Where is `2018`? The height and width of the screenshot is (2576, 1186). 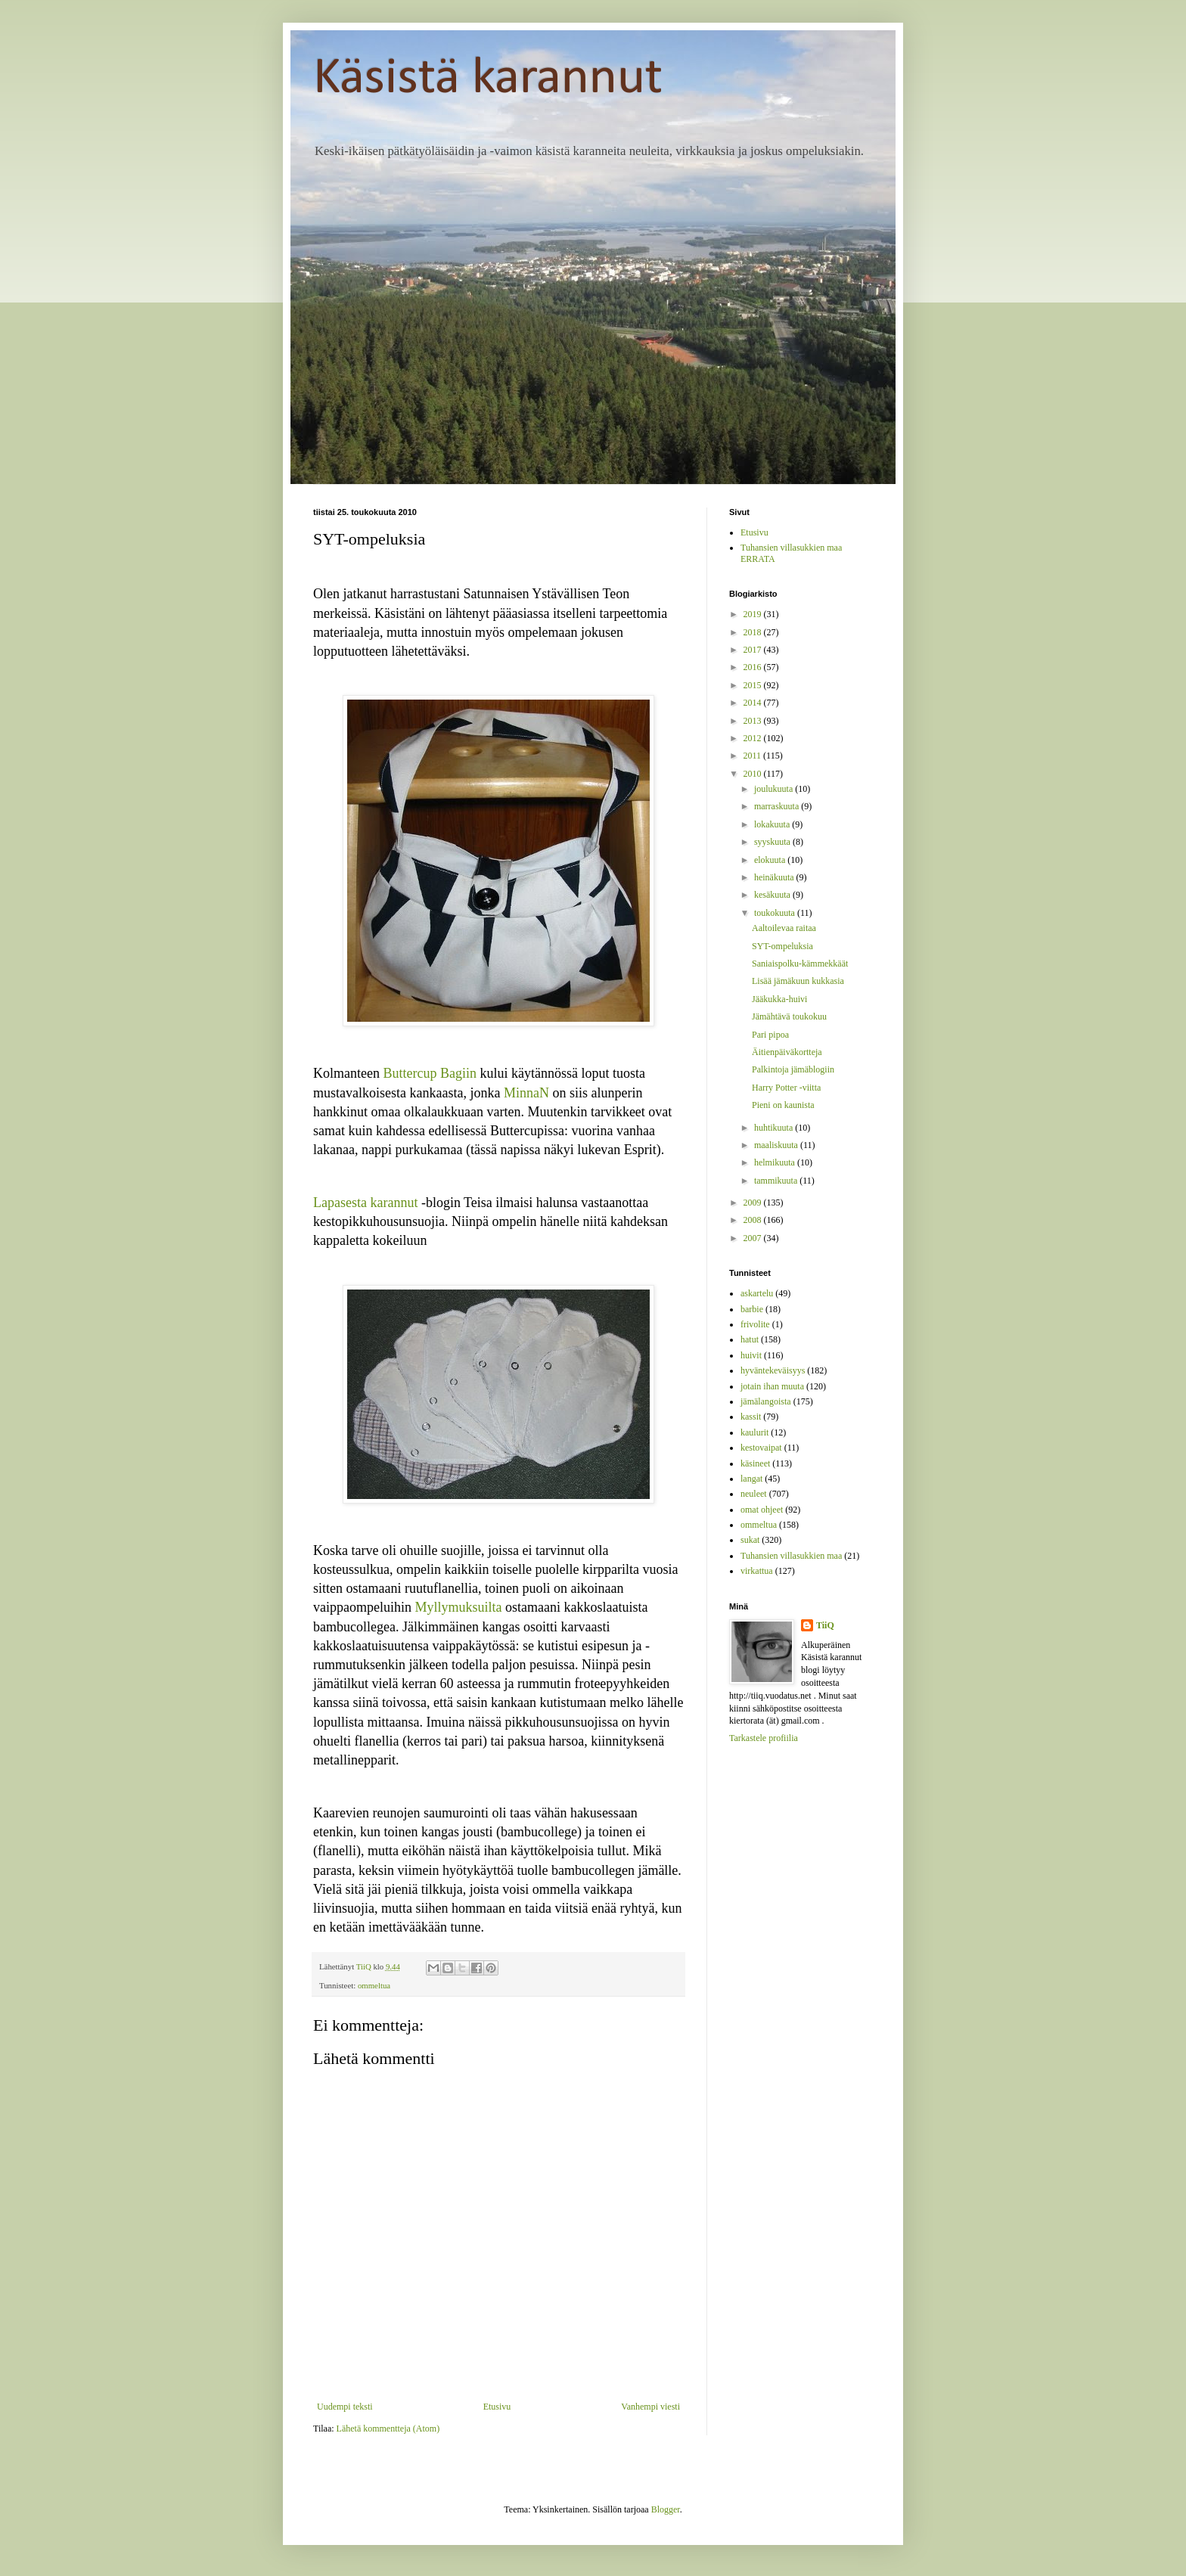 2018 is located at coordinates (754, 632).